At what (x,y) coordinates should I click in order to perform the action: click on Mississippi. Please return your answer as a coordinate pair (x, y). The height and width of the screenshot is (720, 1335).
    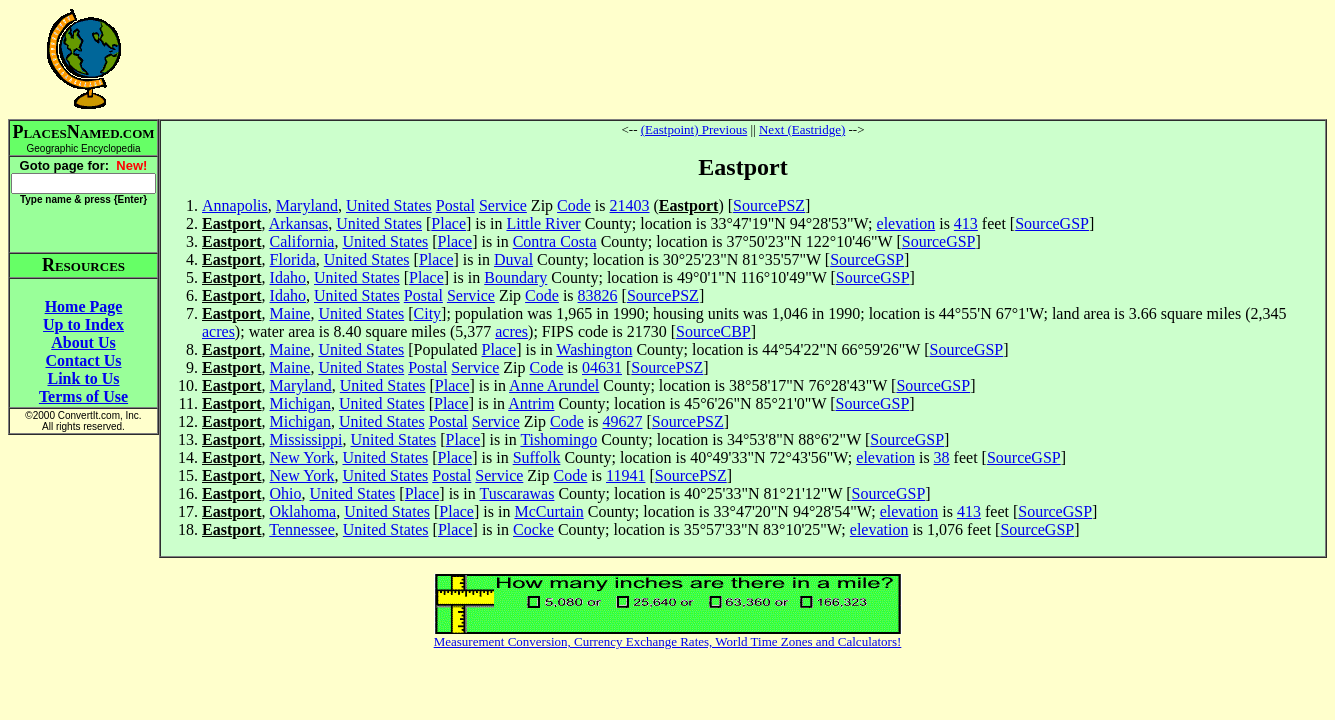
    Looking at the image, I should click on (306, 439).